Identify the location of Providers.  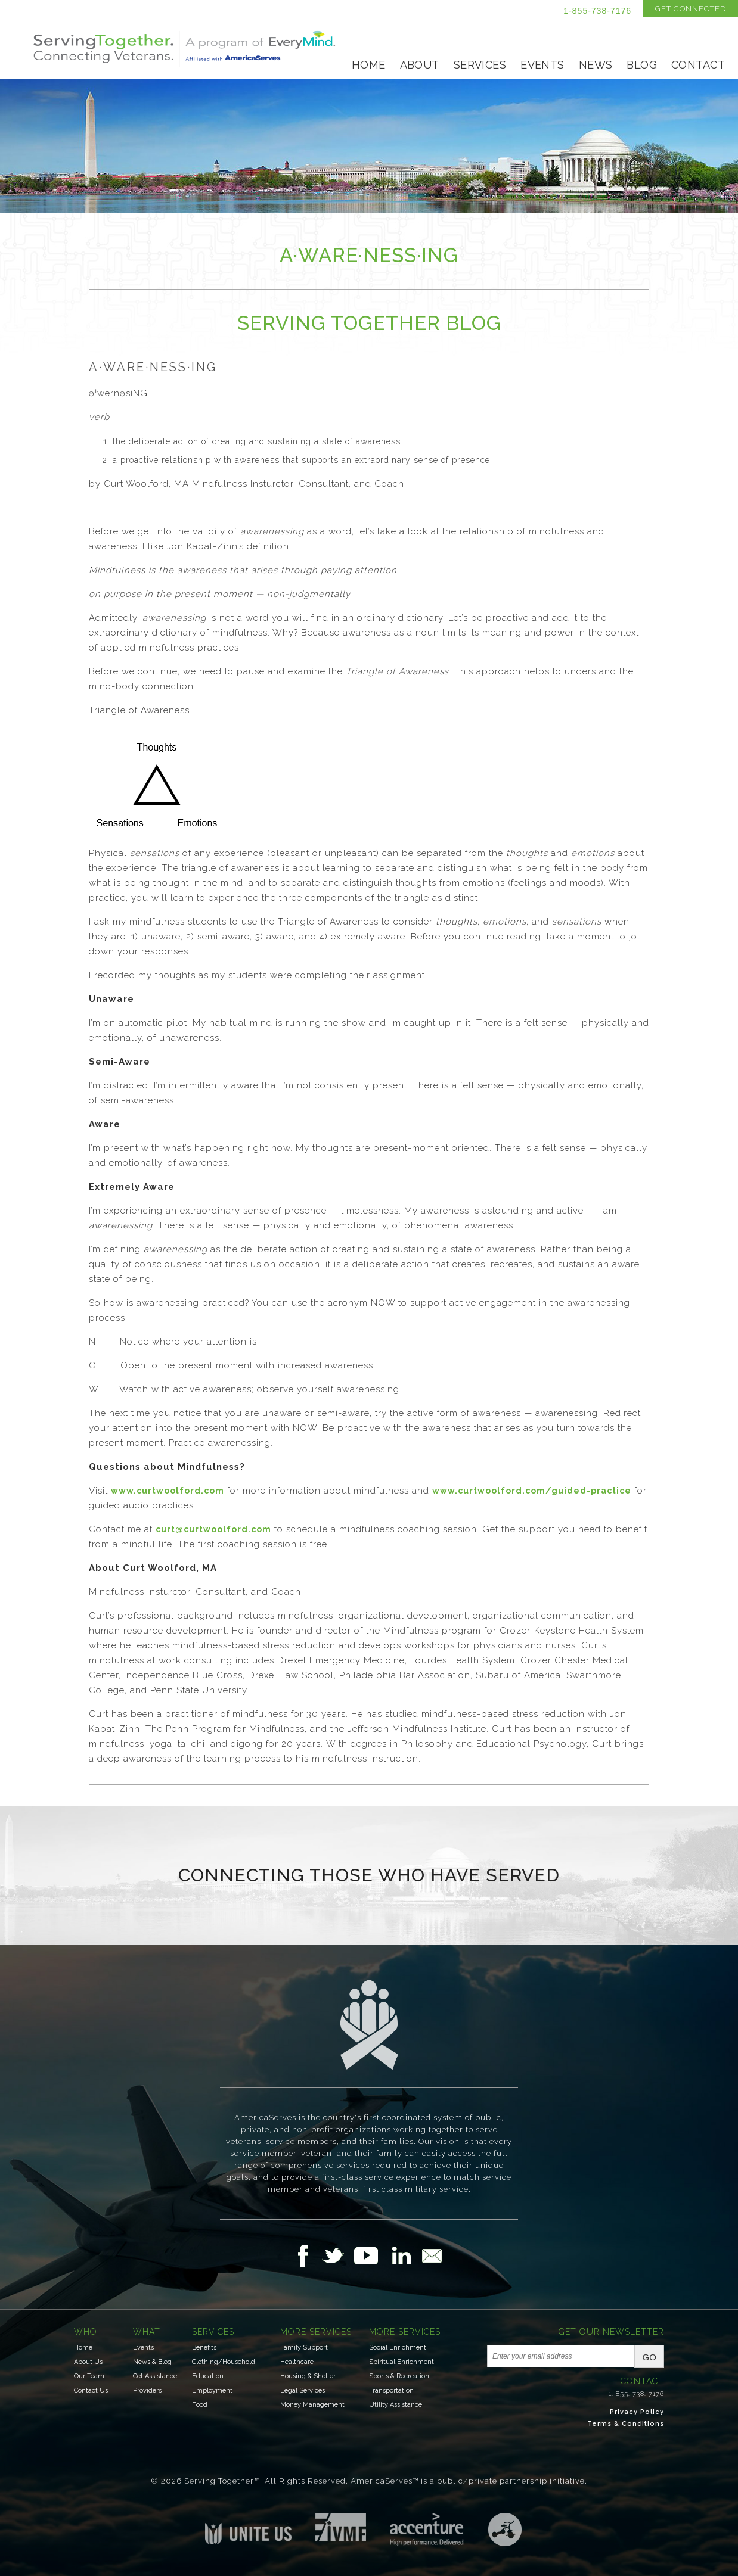
(147, 2390).